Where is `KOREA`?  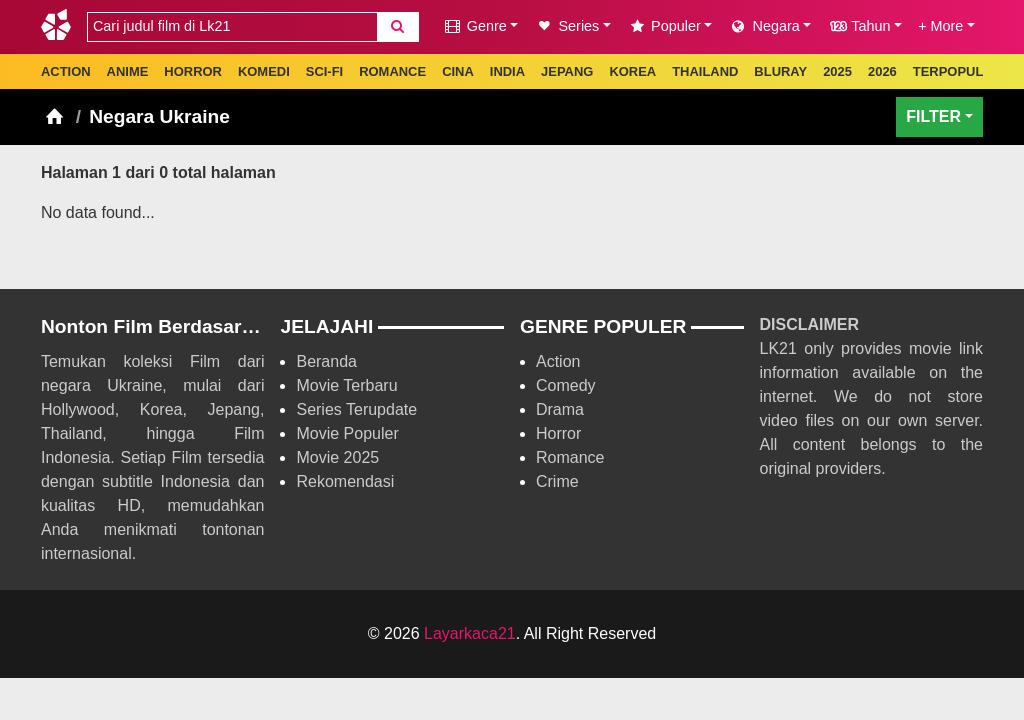
KOREA is located at coordinates (632, 71).